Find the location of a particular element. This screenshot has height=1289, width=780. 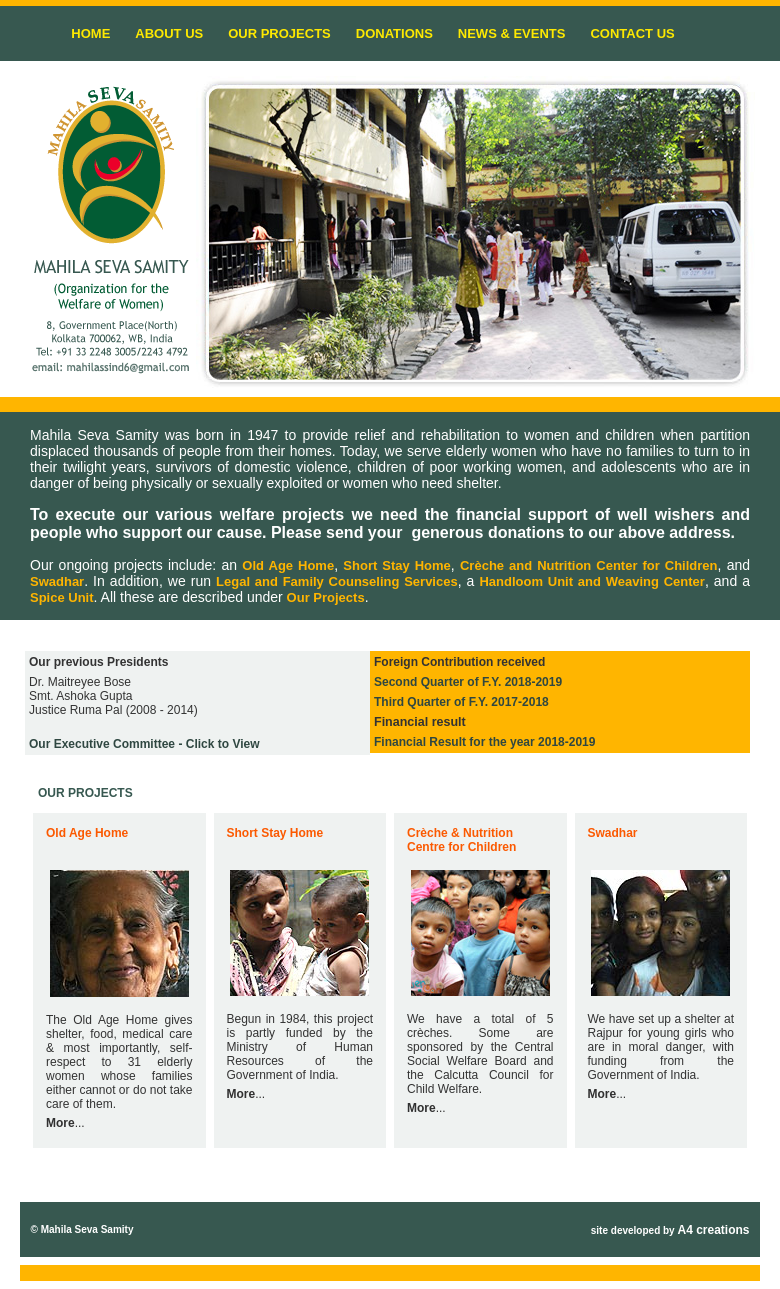

ABOUT US is located at coordinates (169, 33).